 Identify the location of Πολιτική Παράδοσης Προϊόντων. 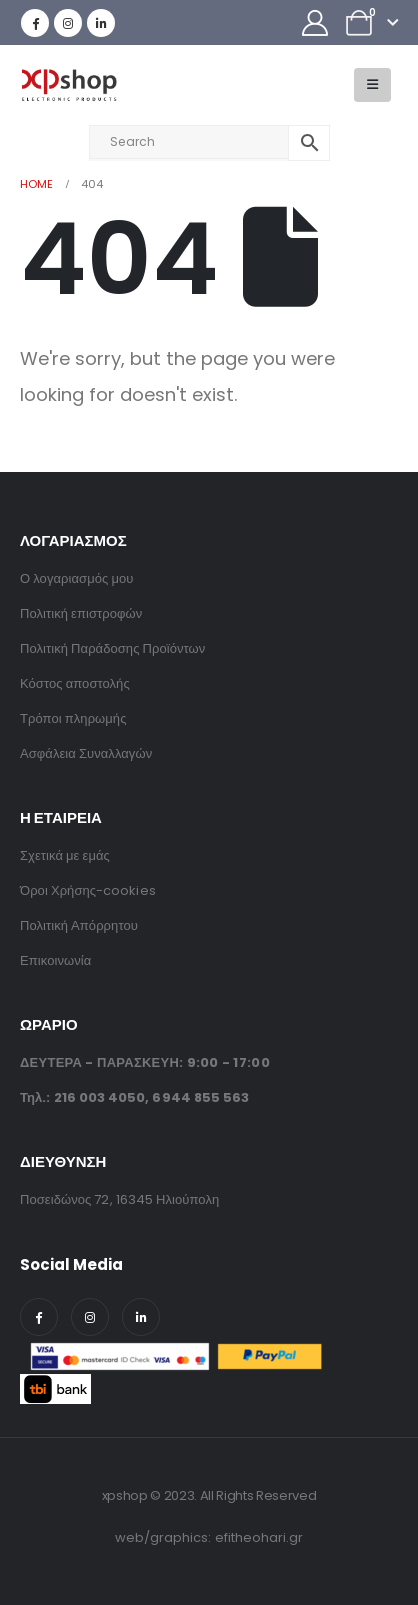
(112, 648).